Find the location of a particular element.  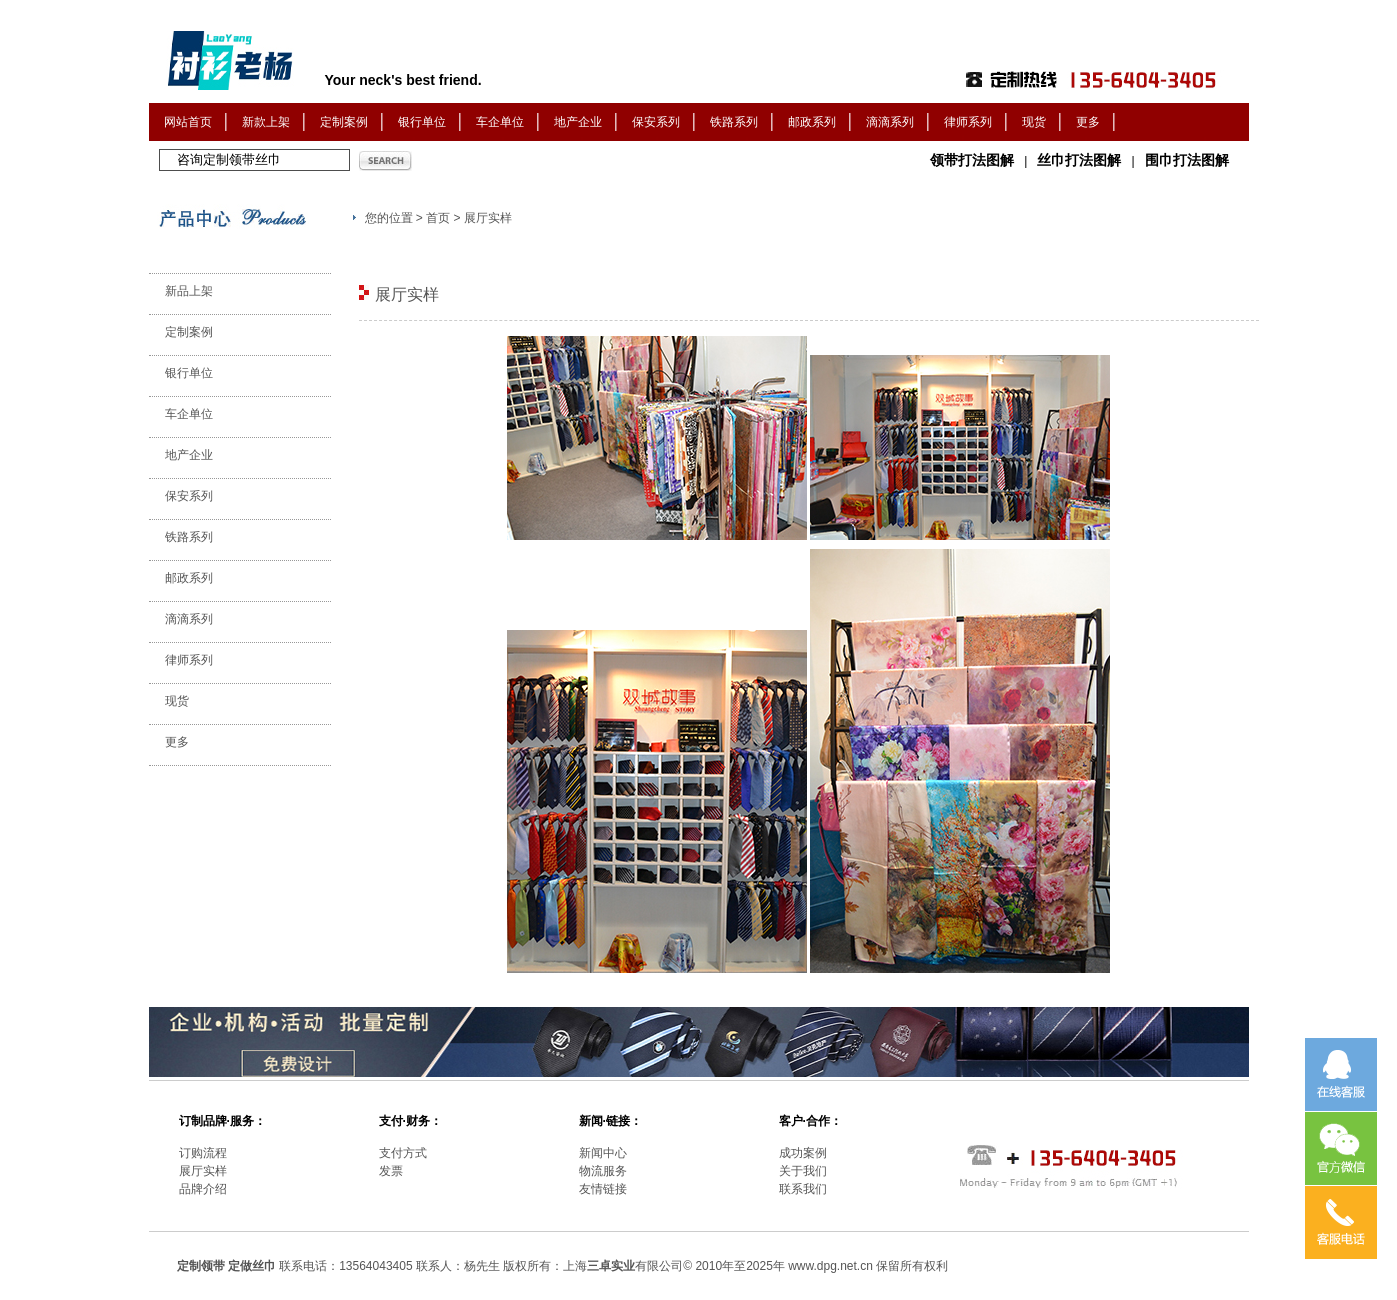

地产企业 is located at coordinates (578, 122).